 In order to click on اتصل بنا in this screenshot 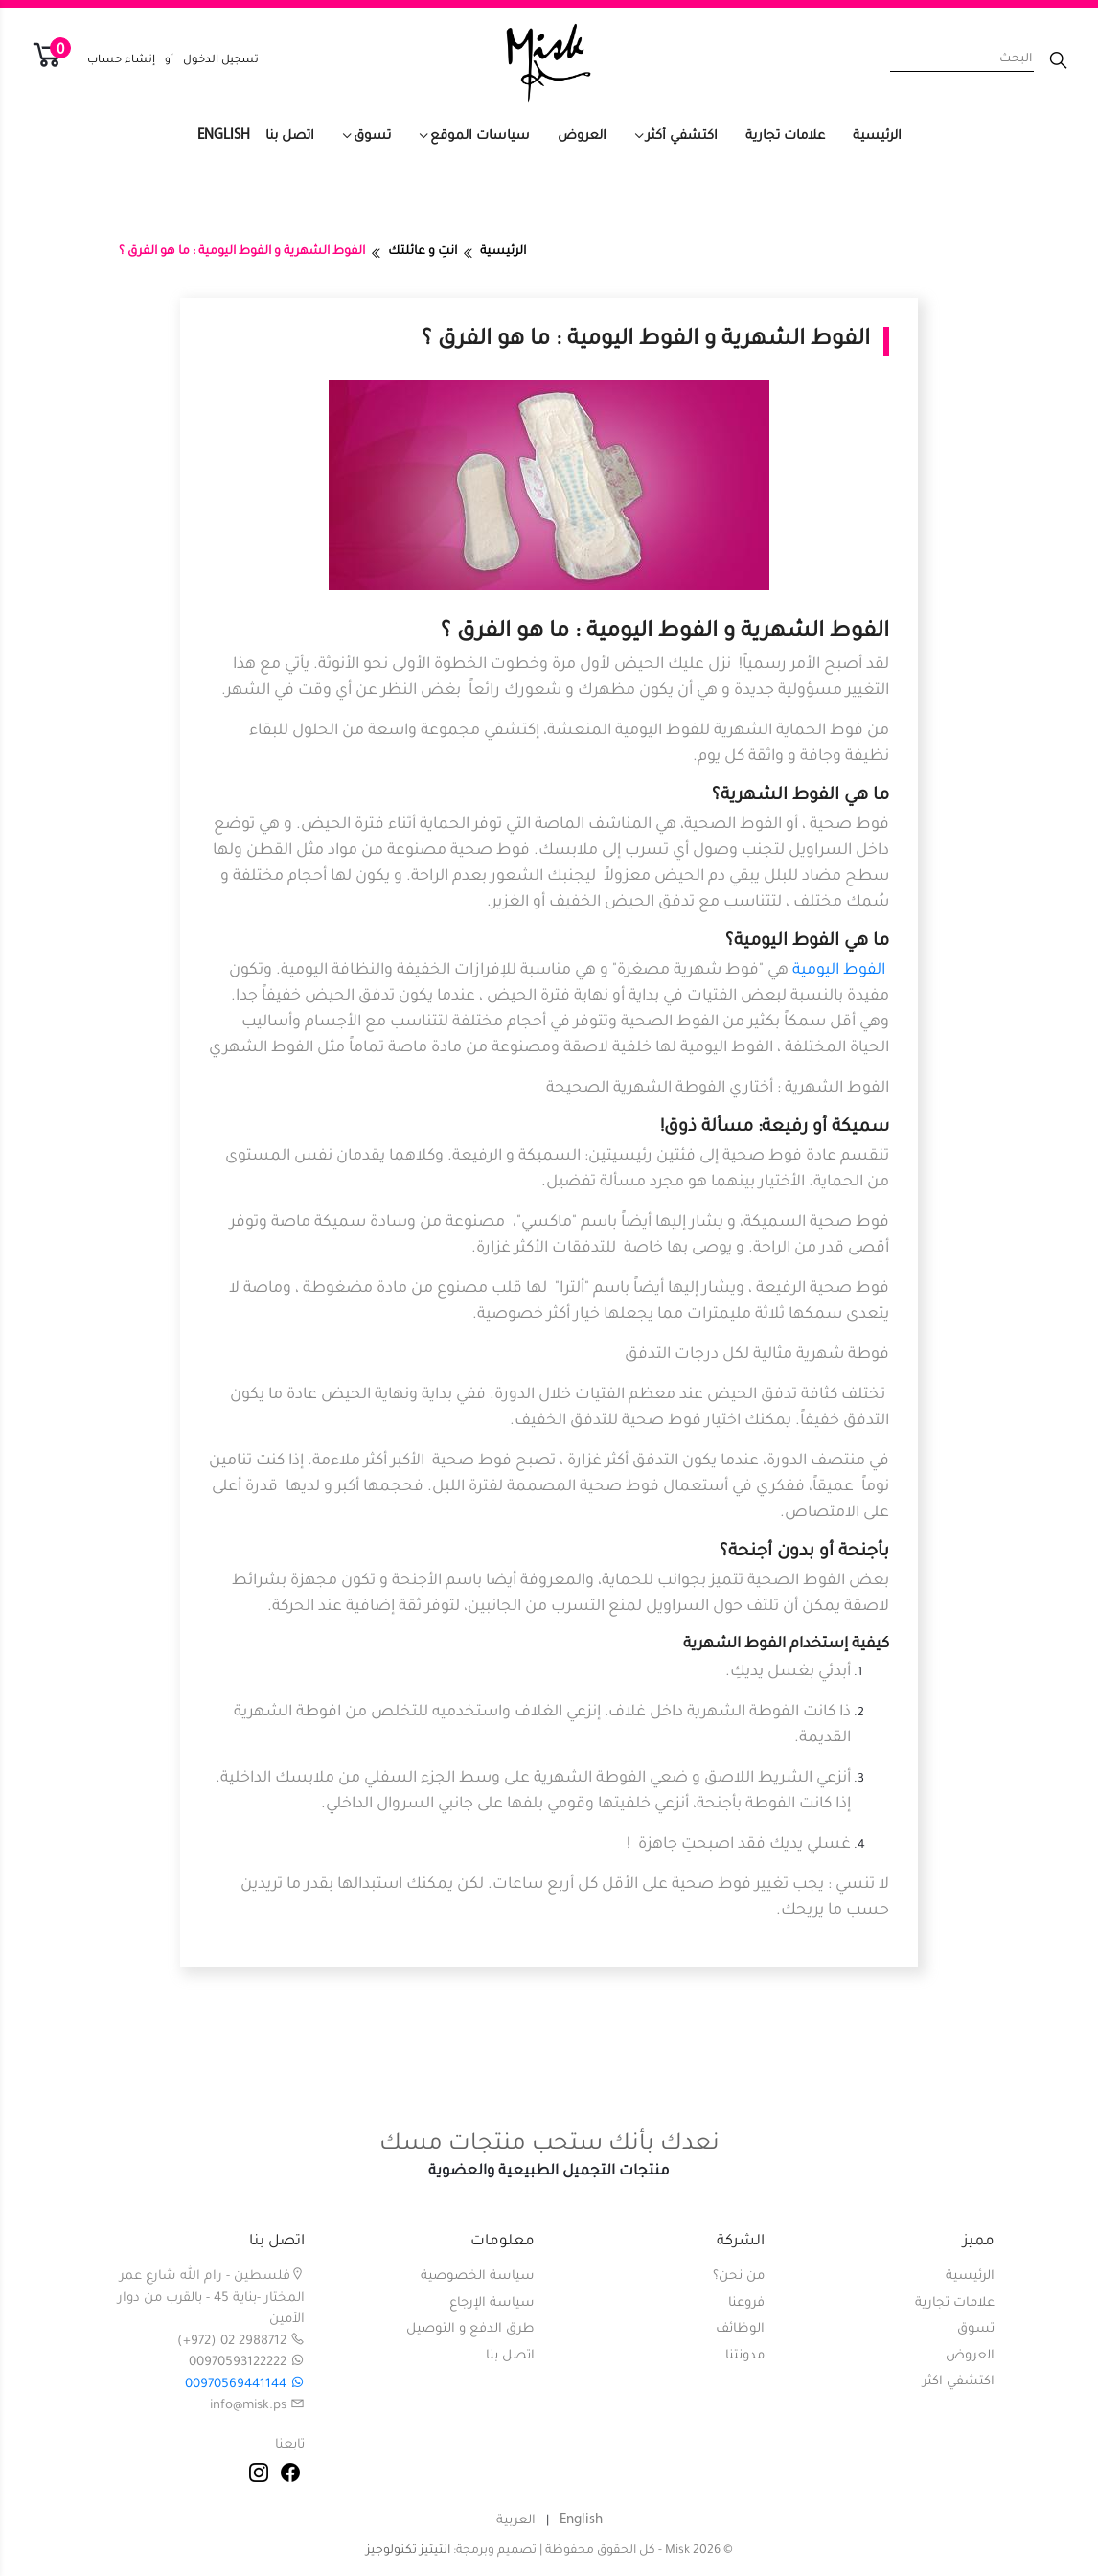, I will do `click(289, 136)`.